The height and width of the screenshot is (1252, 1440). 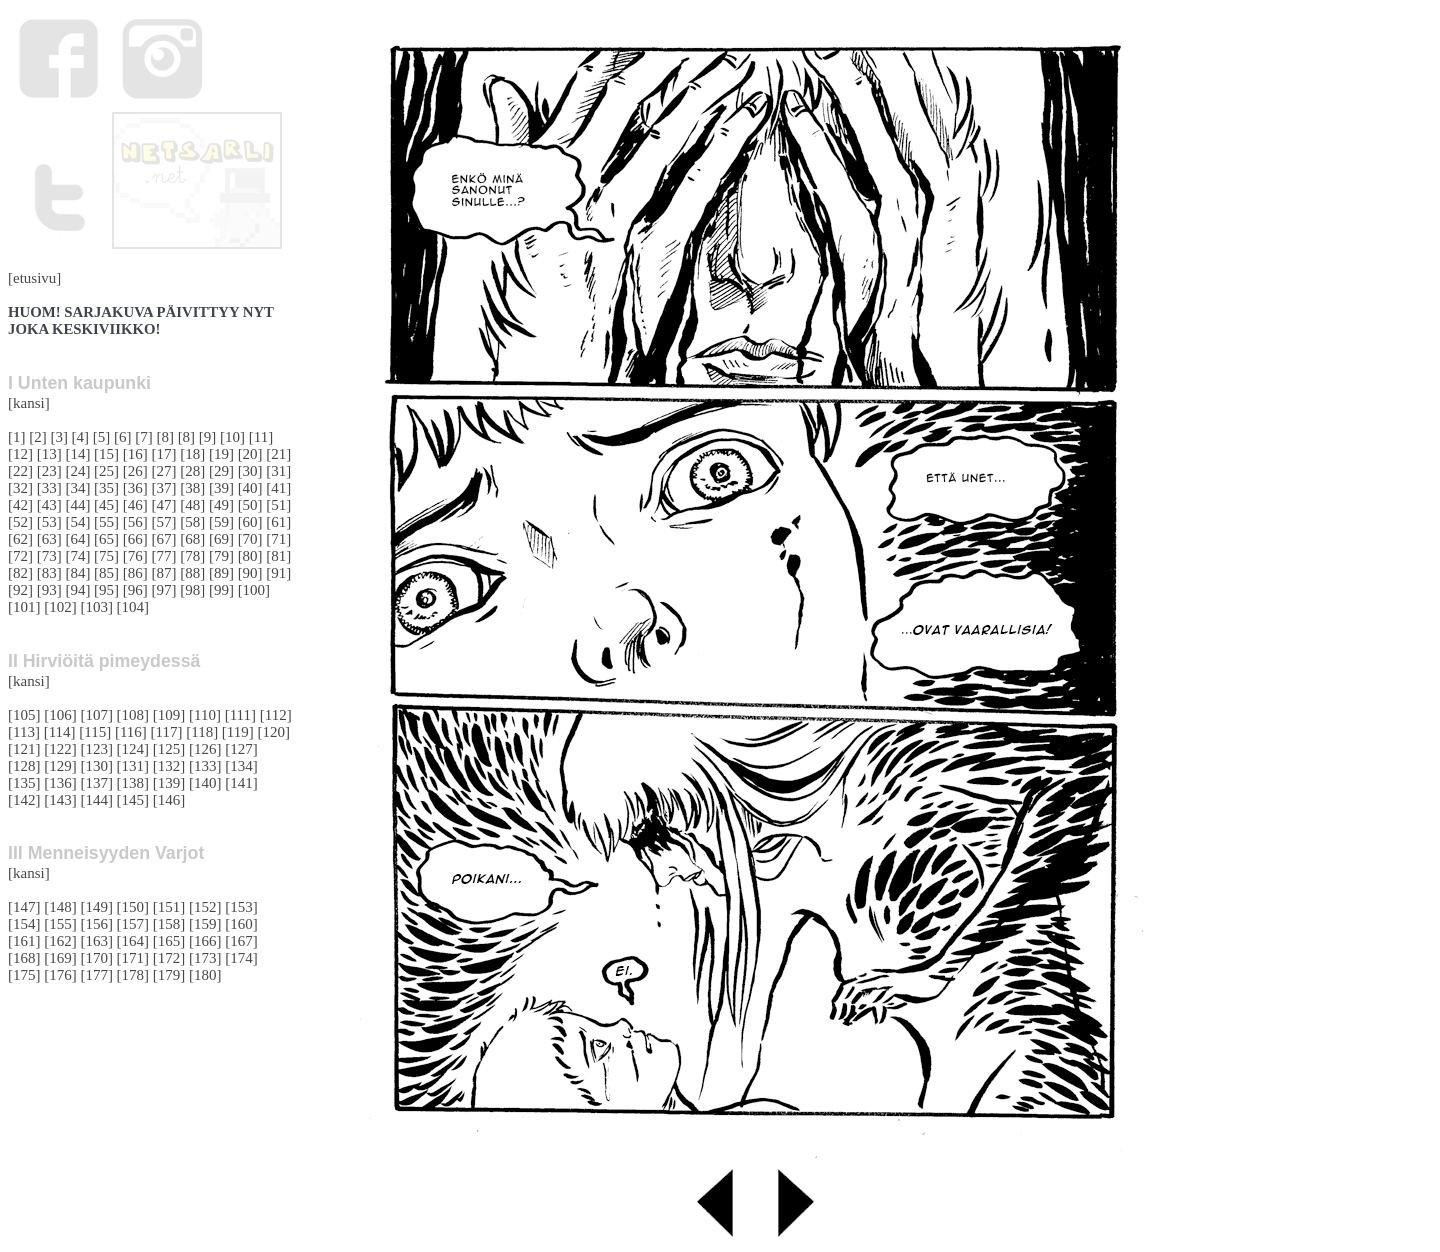 What do you see at coordinates (77, 471) in the screenshot?
I see `[24]` at bounding box center [77, 471].